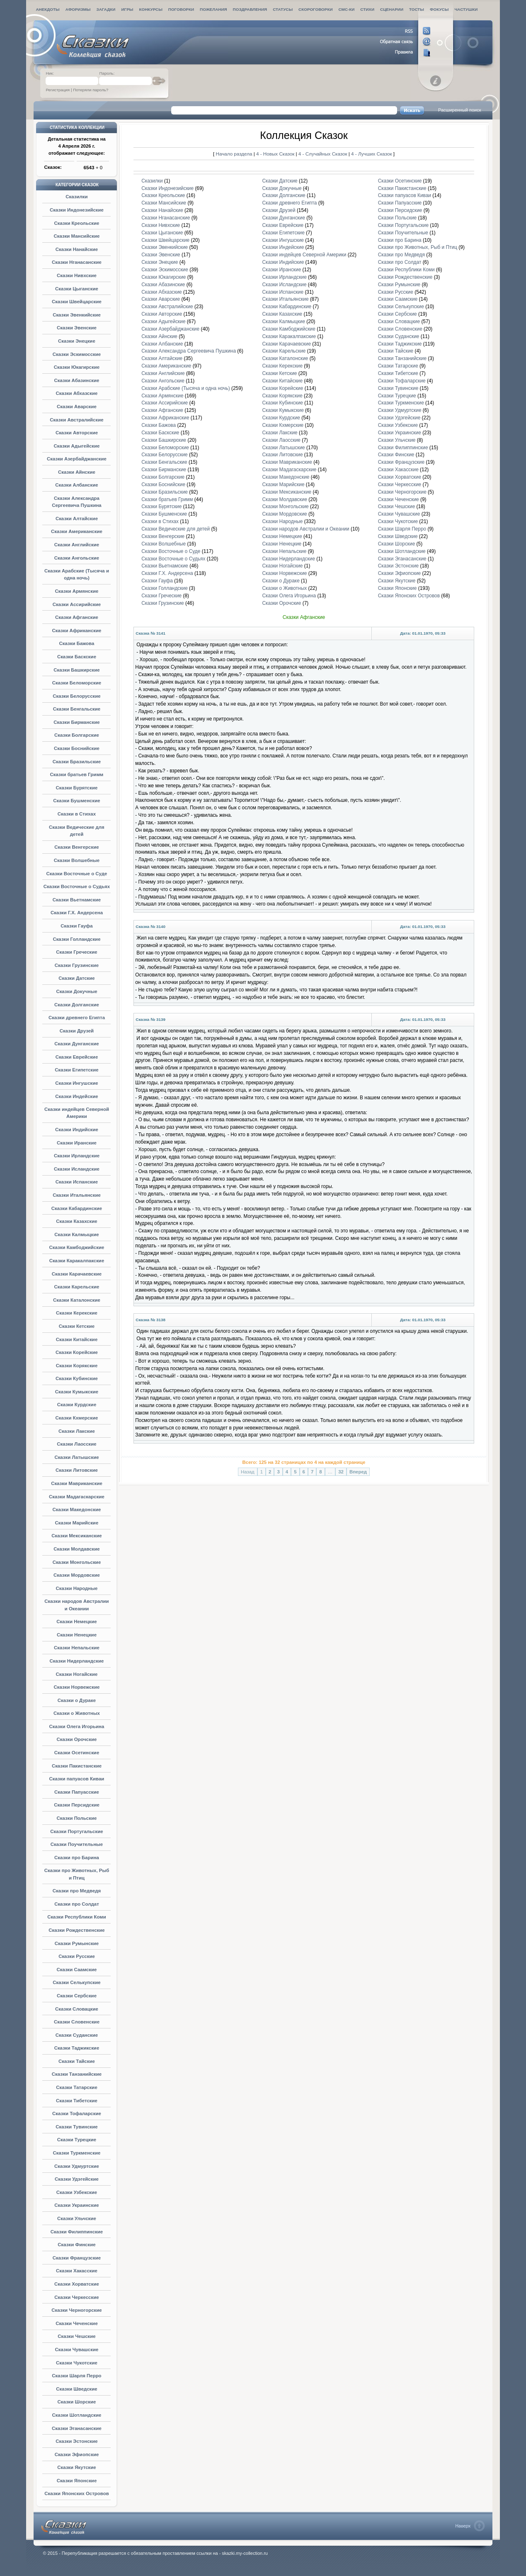 This screenshot has height=2576, width=526. I want to click on Сказки Саамские, so click(76, 1969).